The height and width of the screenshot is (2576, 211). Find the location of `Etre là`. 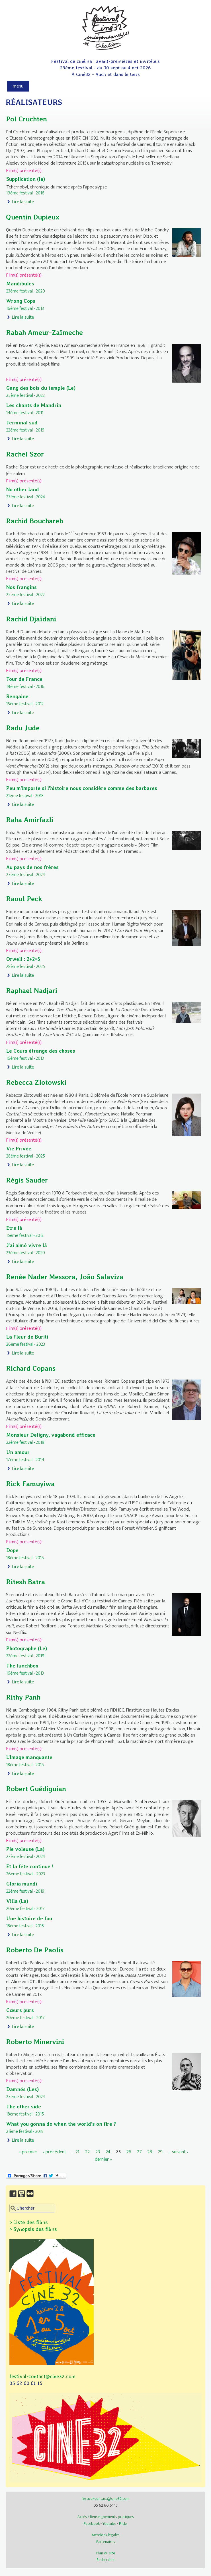

Etre là is located at coordinates (14, 1228).